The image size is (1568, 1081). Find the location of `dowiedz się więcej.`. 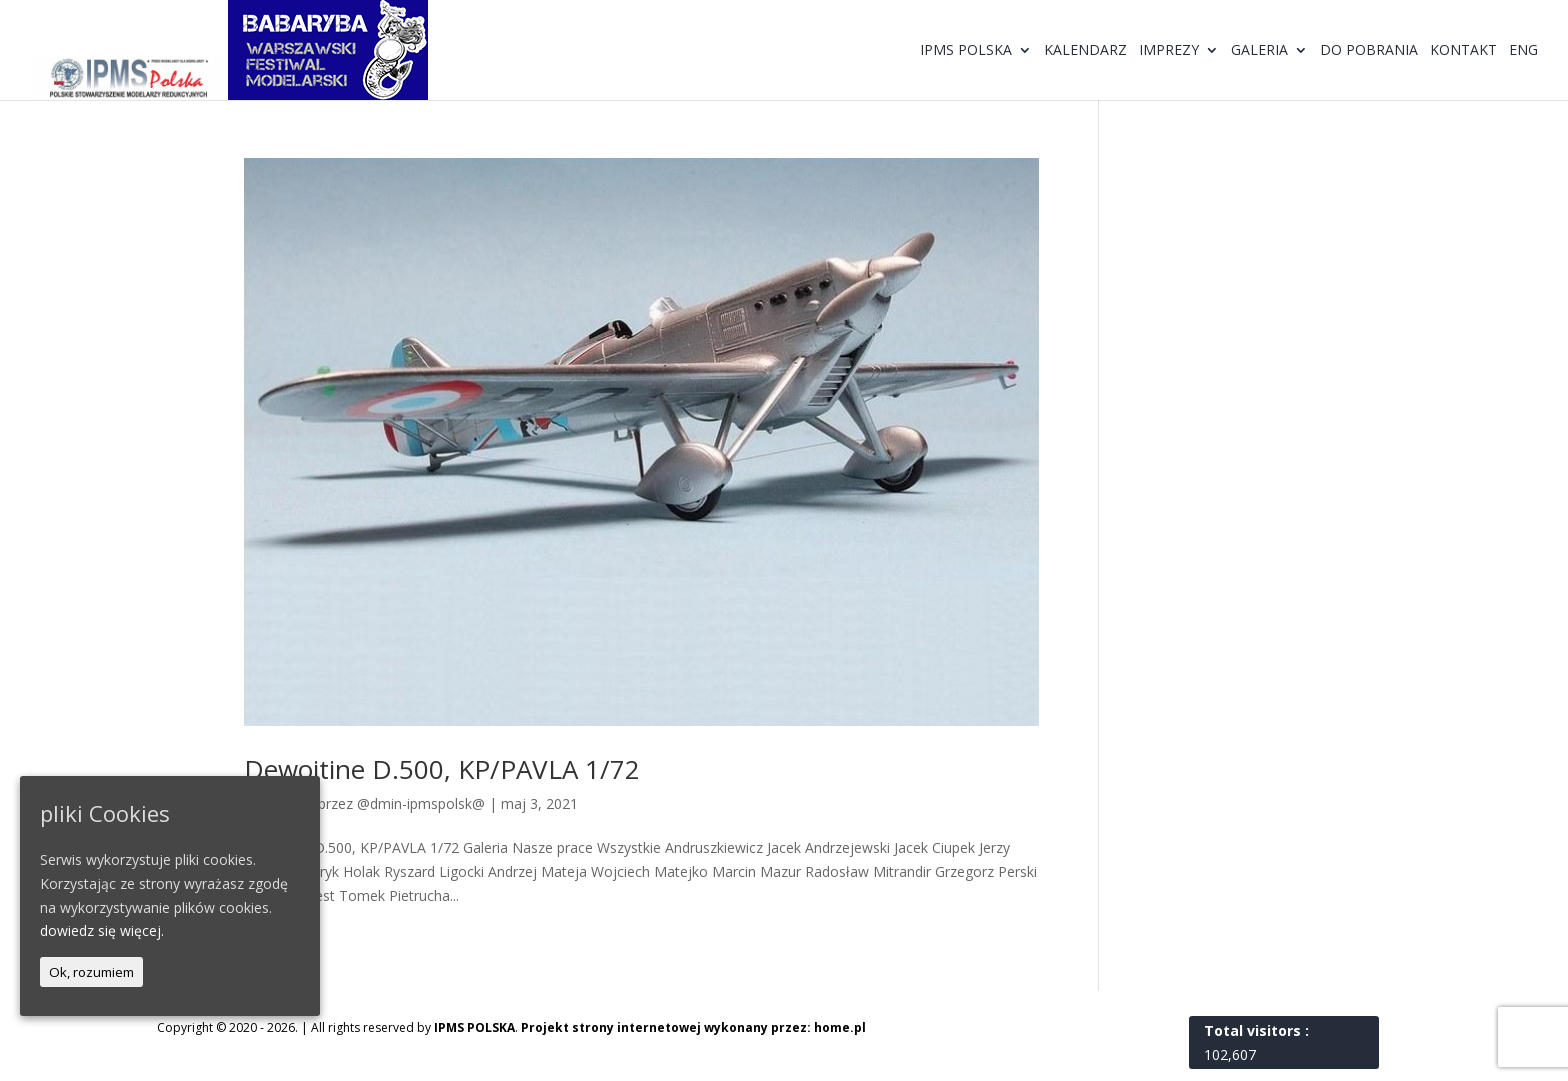

dowiedz się więcej. is located at coordinates (102, 930).